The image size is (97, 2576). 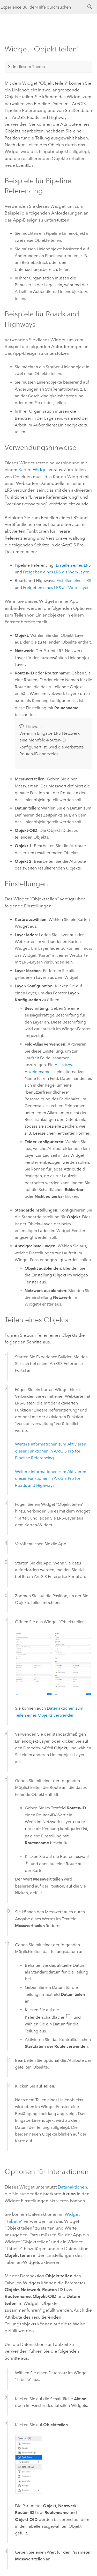 I want to click on Freigeben eines LRS als Web-Layer, so click(x=56, y=572).